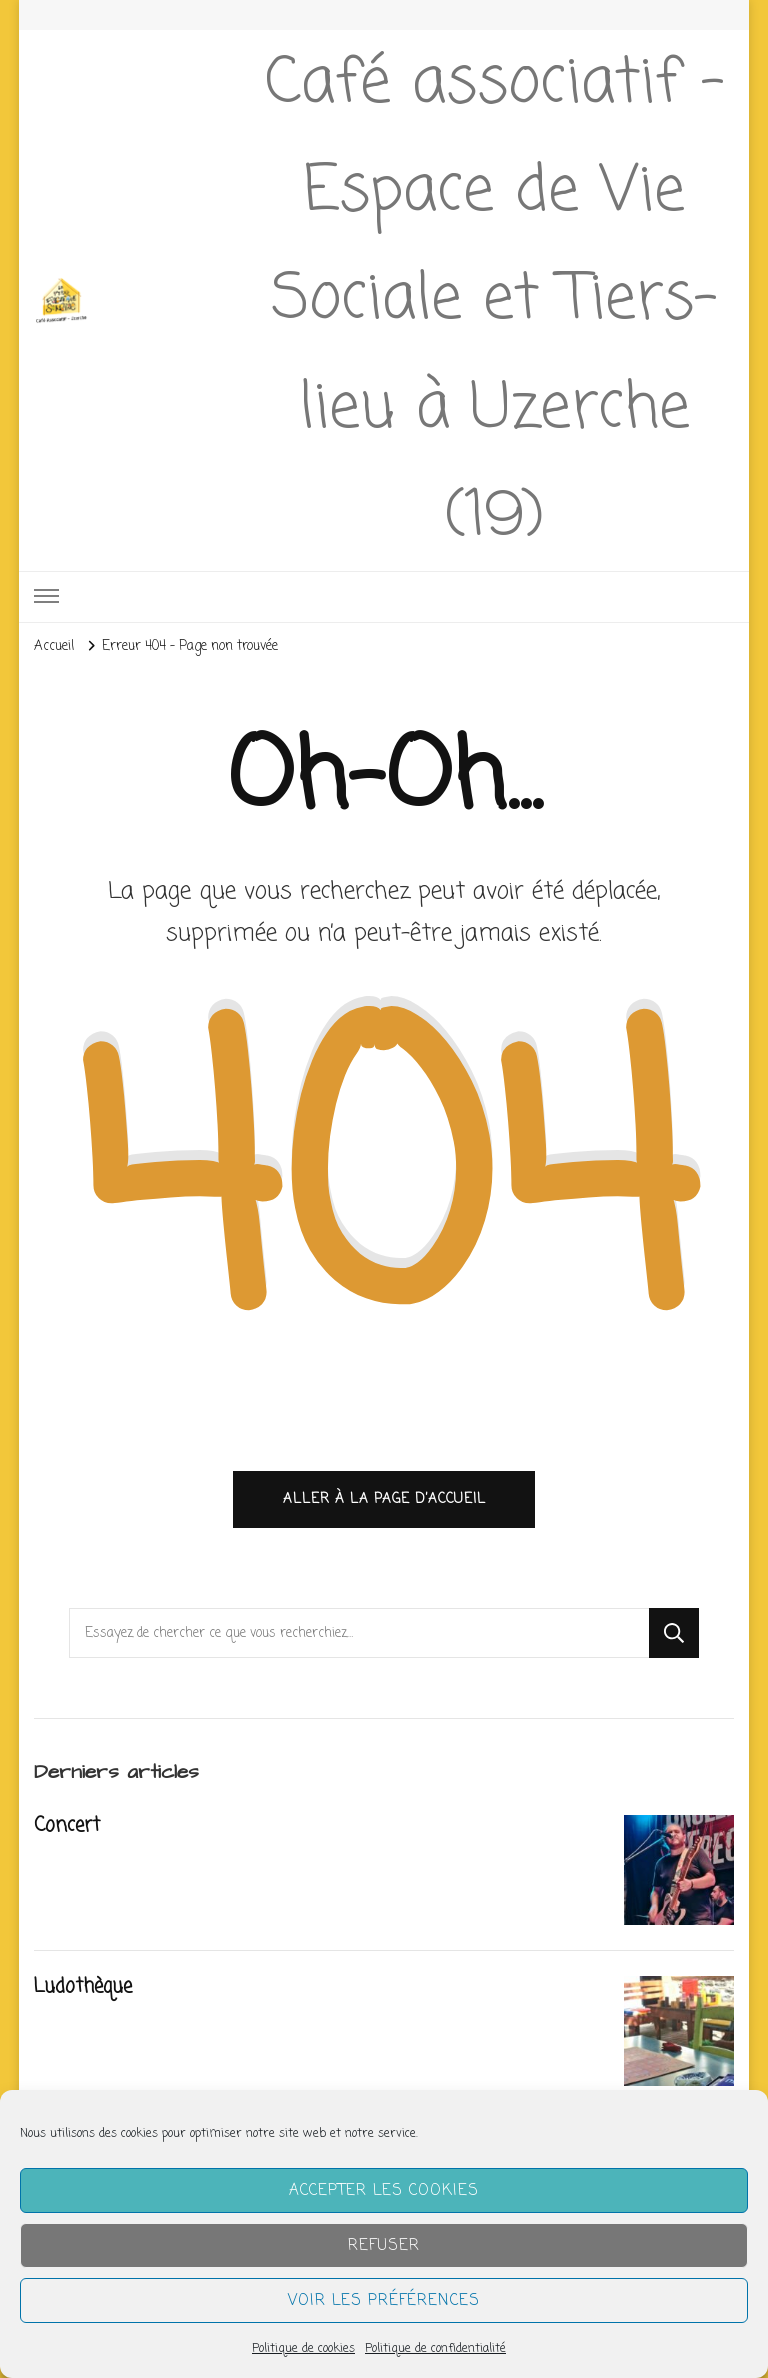 The width and height of the screenshot is (768, 2378). Describe the element at coordinates (66, 1827) in the screenshot. I see `Concert` at that location.